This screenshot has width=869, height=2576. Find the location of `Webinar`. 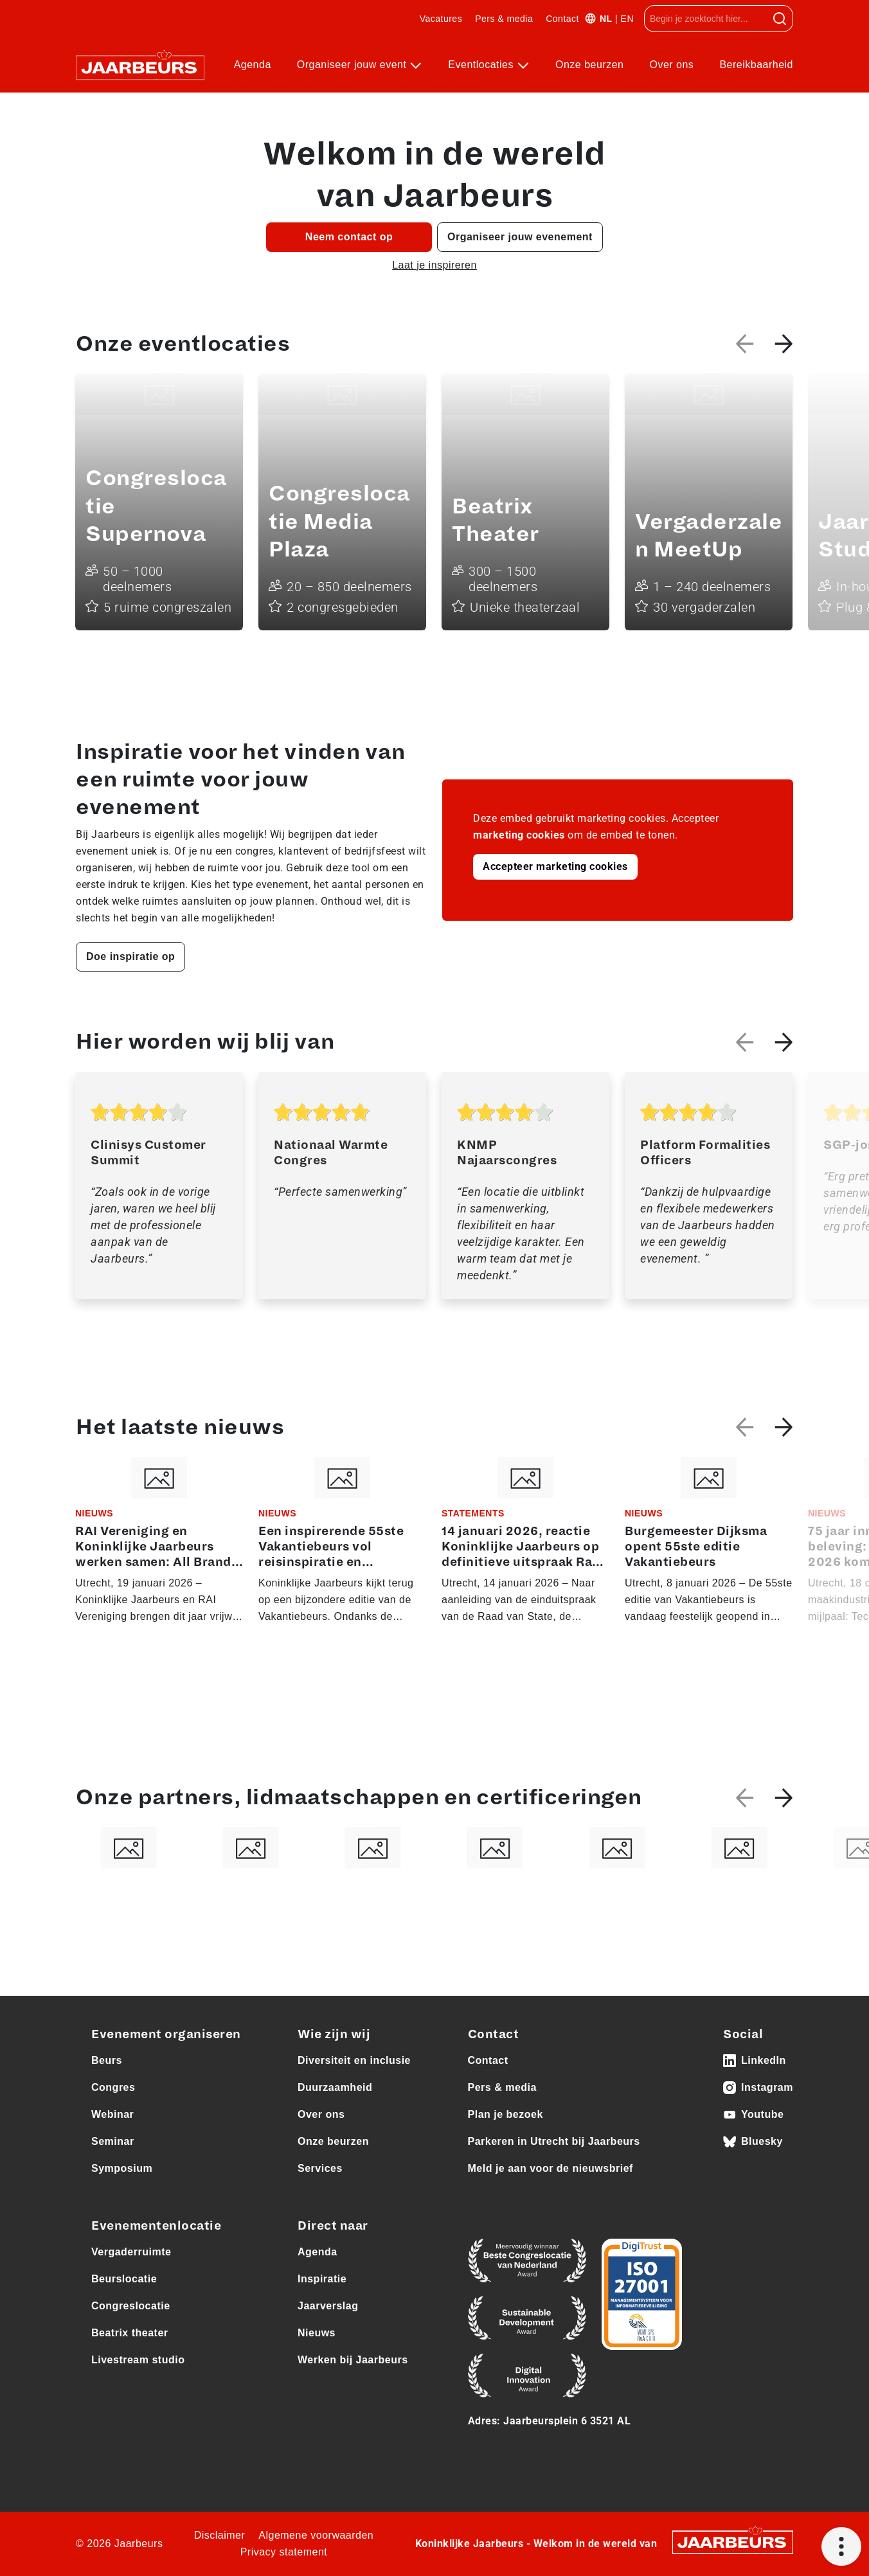

Webinar is located at coordinates (112, 2114).